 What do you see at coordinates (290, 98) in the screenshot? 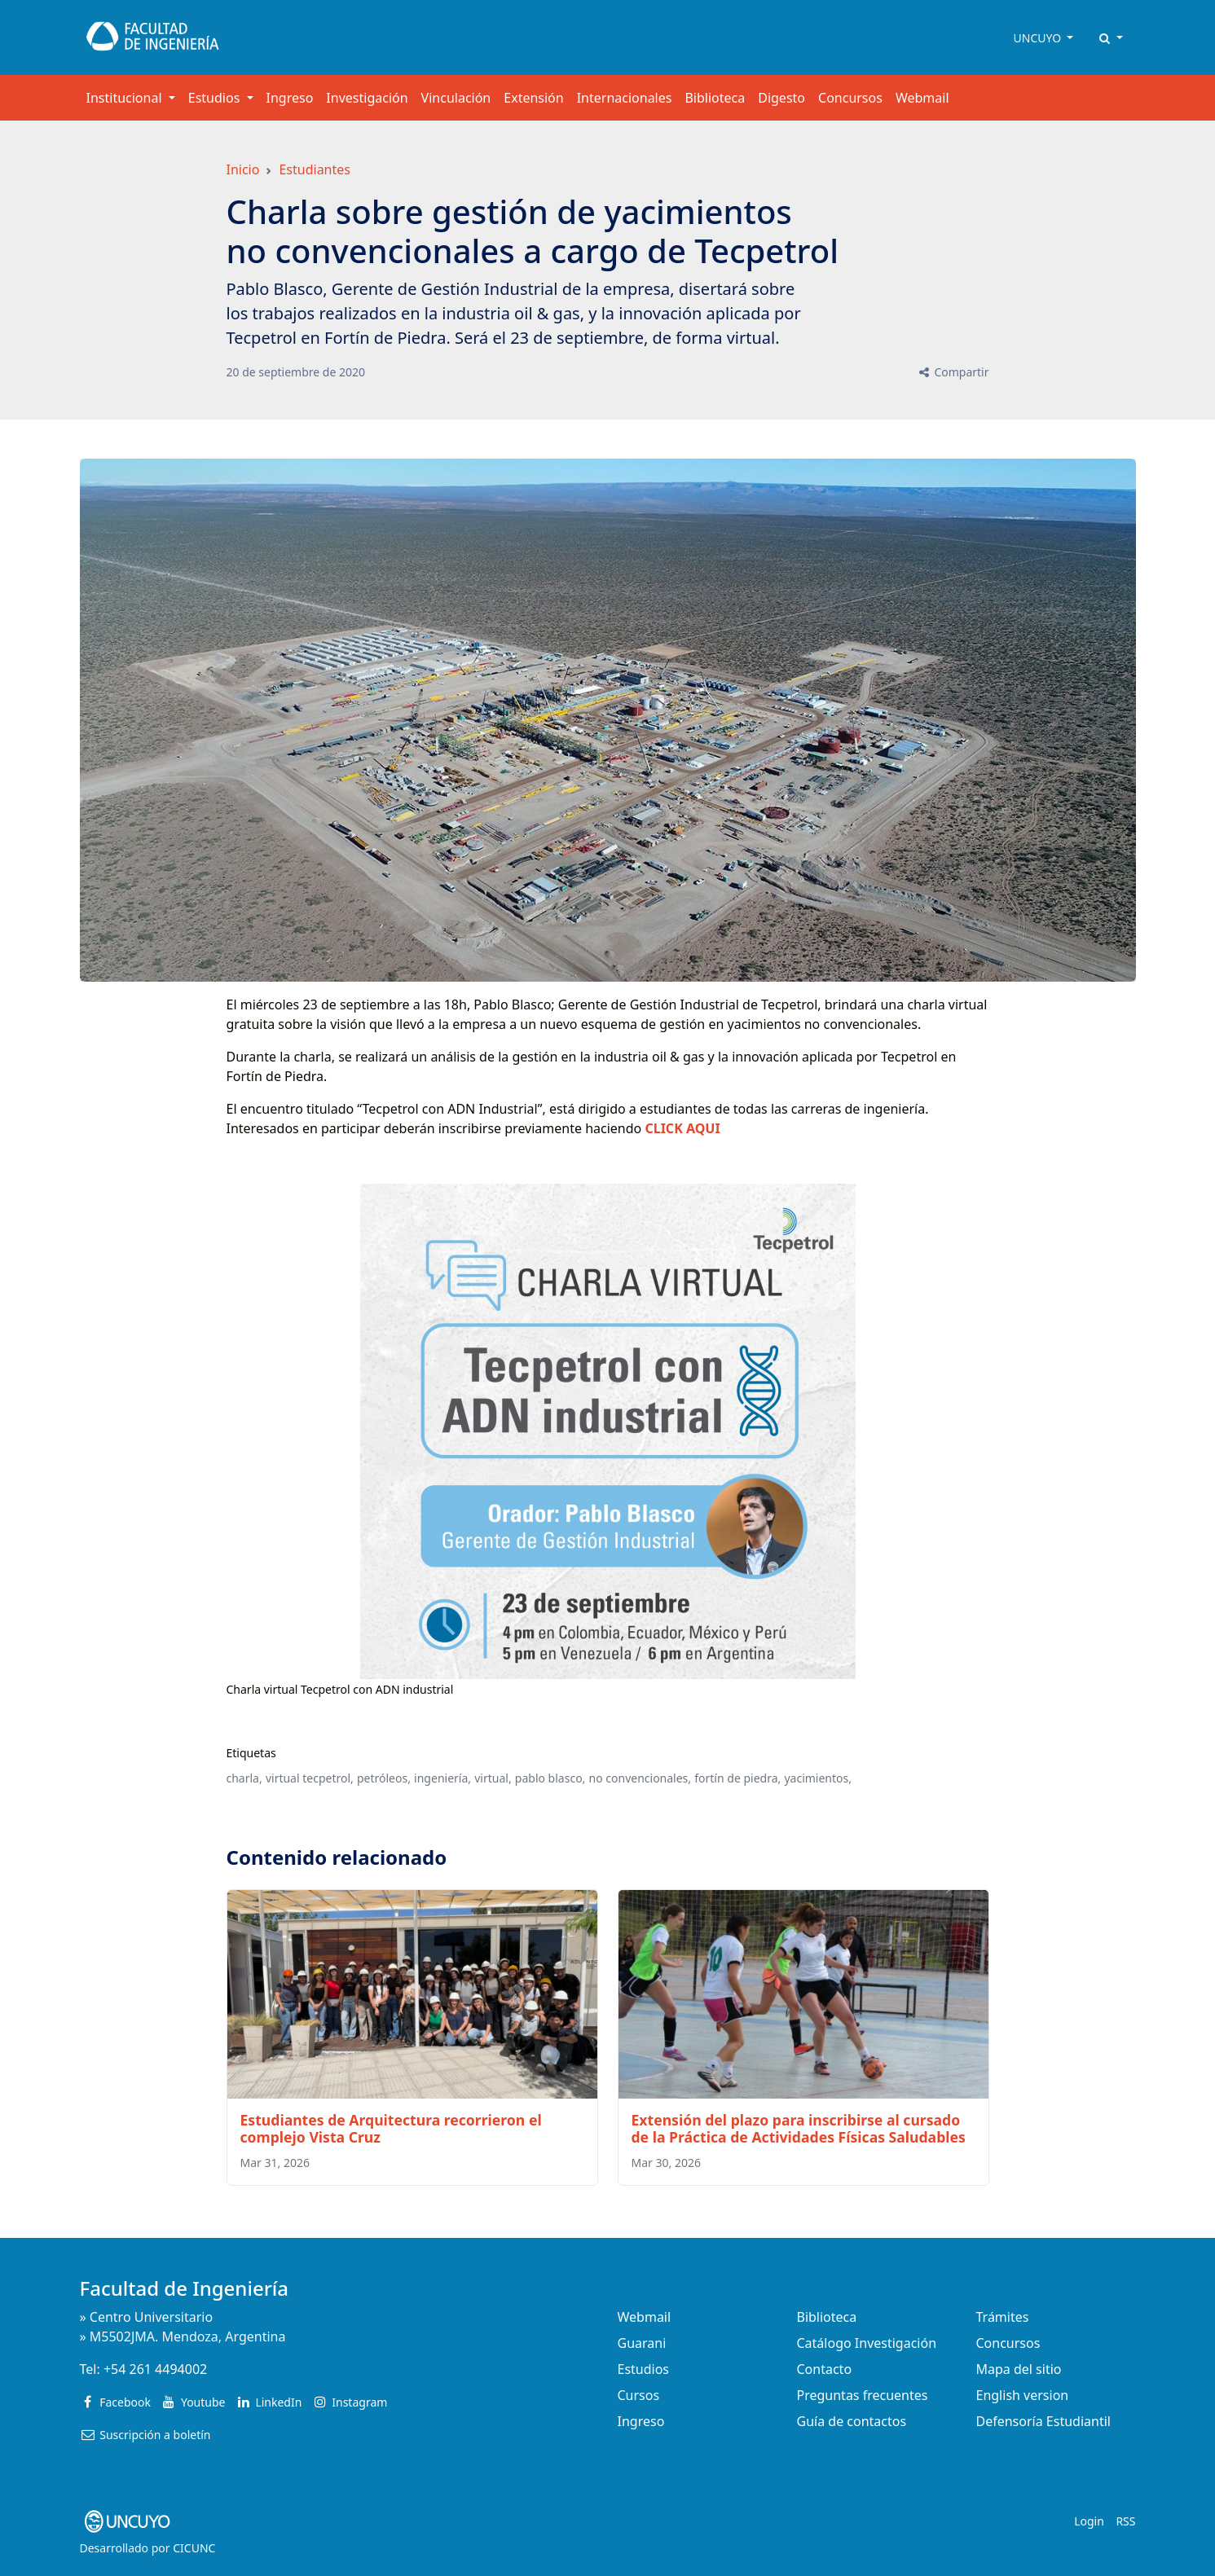
I see `Ingreso` at bounding box center [290, 98].